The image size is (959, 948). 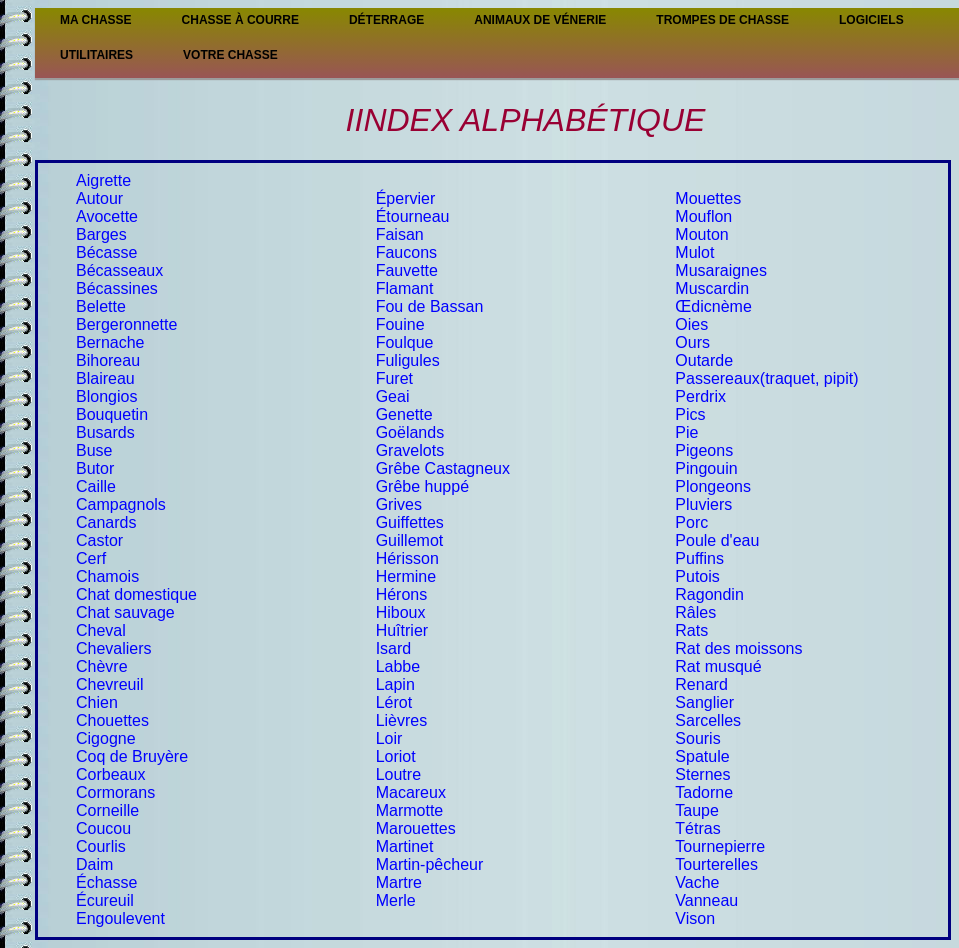 What do you see at coordinates (718, 666) in the screenshot?
I see `Rat musqué` at bounding box center [718, 666].